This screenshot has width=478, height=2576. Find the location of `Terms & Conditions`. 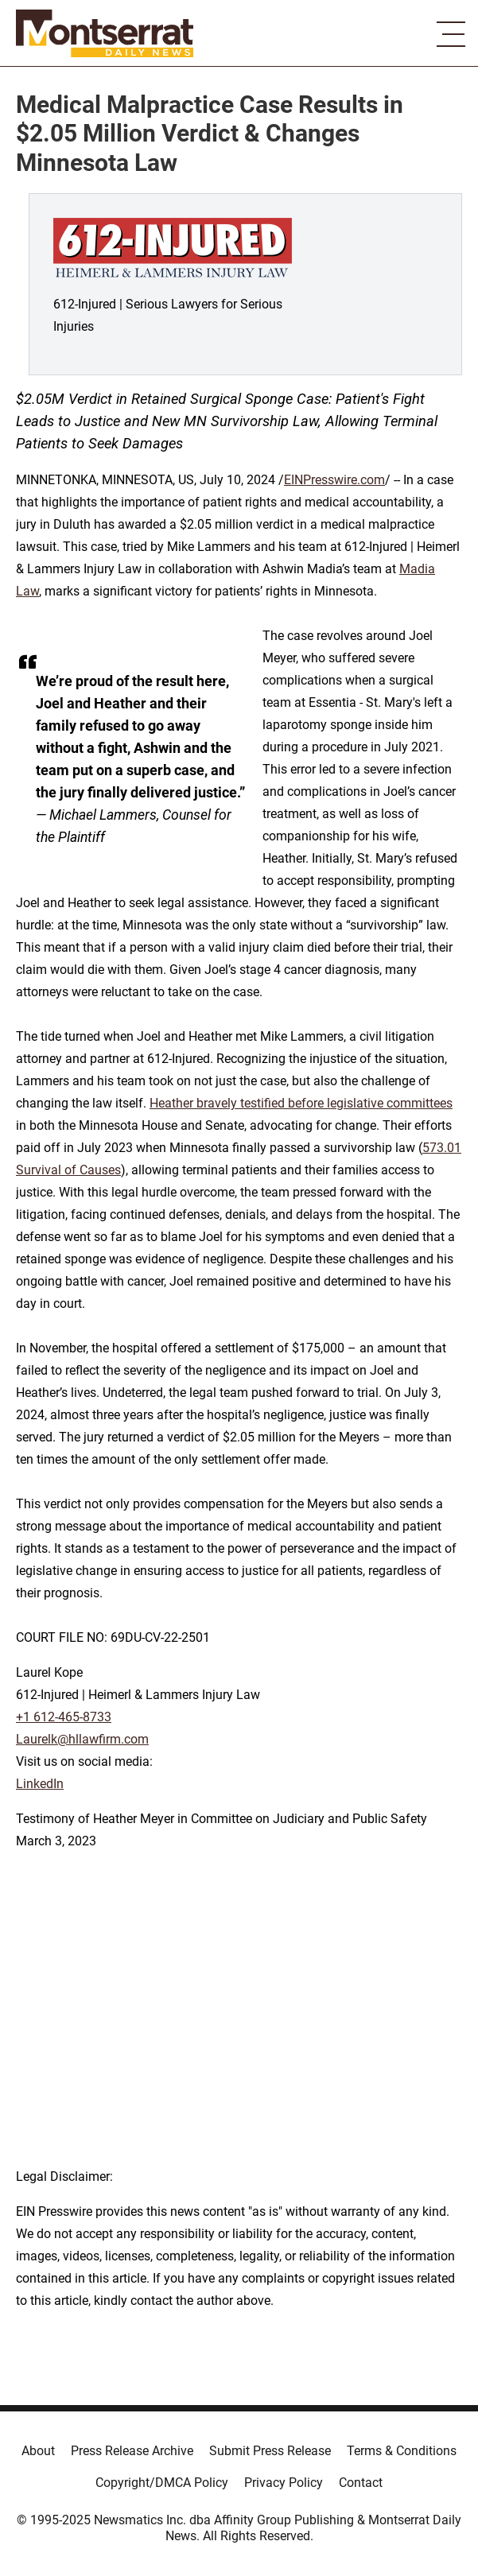

Terms & Conditions is located at coordinates (402, 2450).